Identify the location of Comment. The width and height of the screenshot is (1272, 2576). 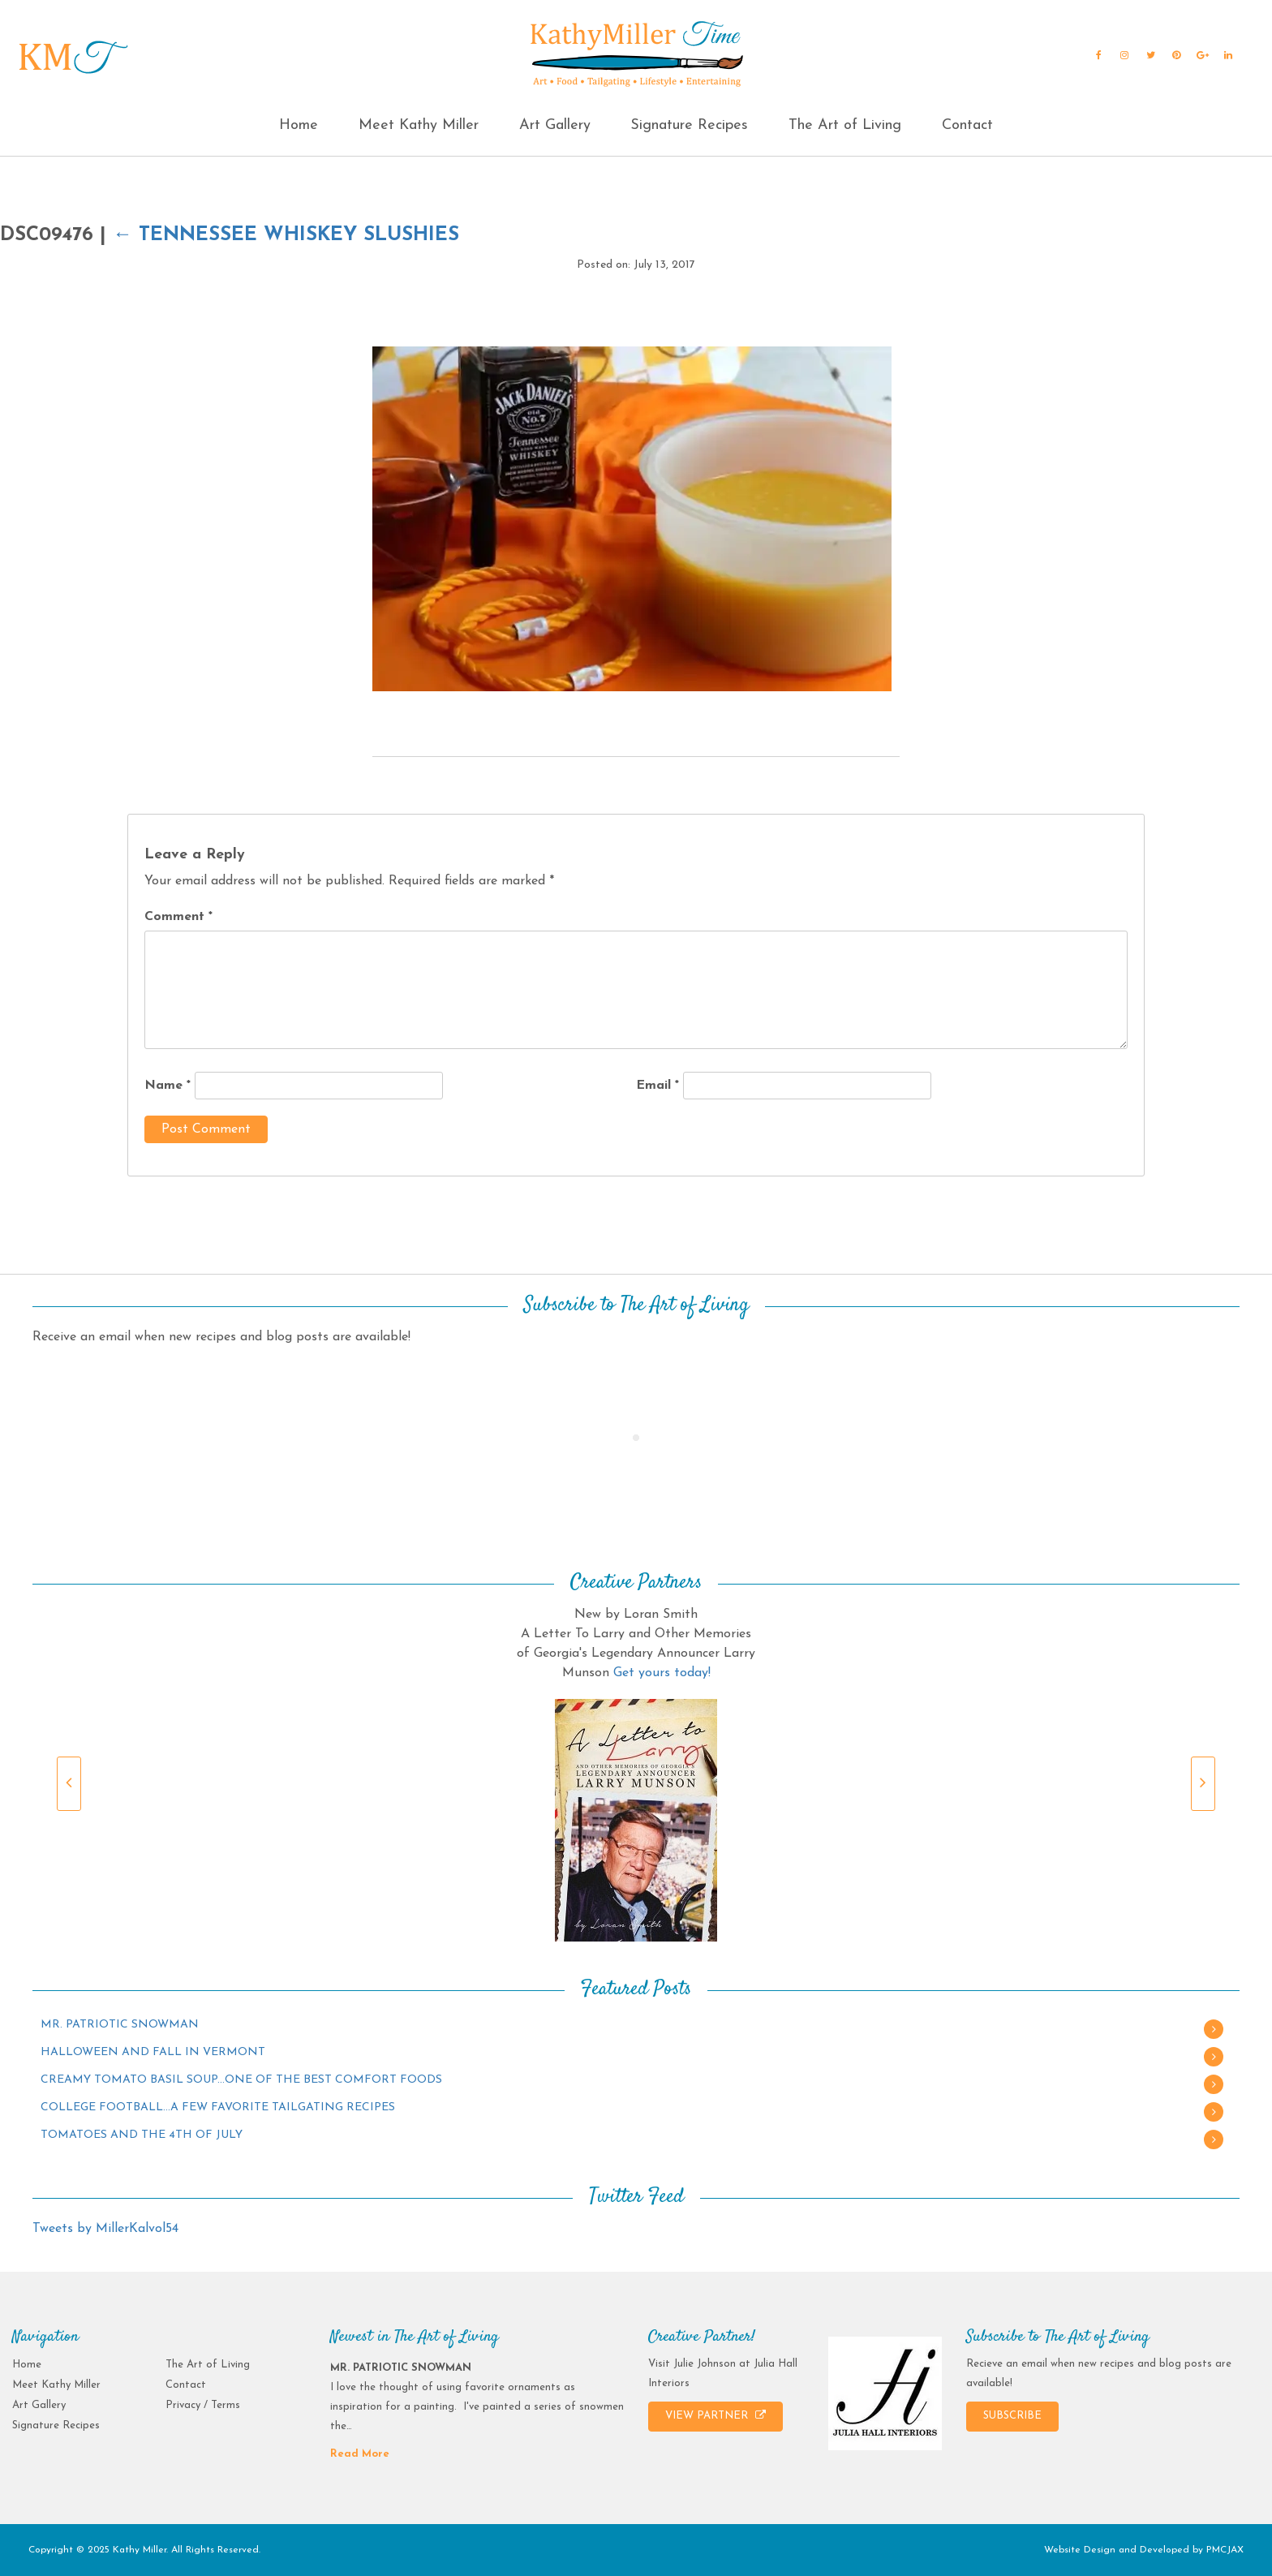
(178, 916).